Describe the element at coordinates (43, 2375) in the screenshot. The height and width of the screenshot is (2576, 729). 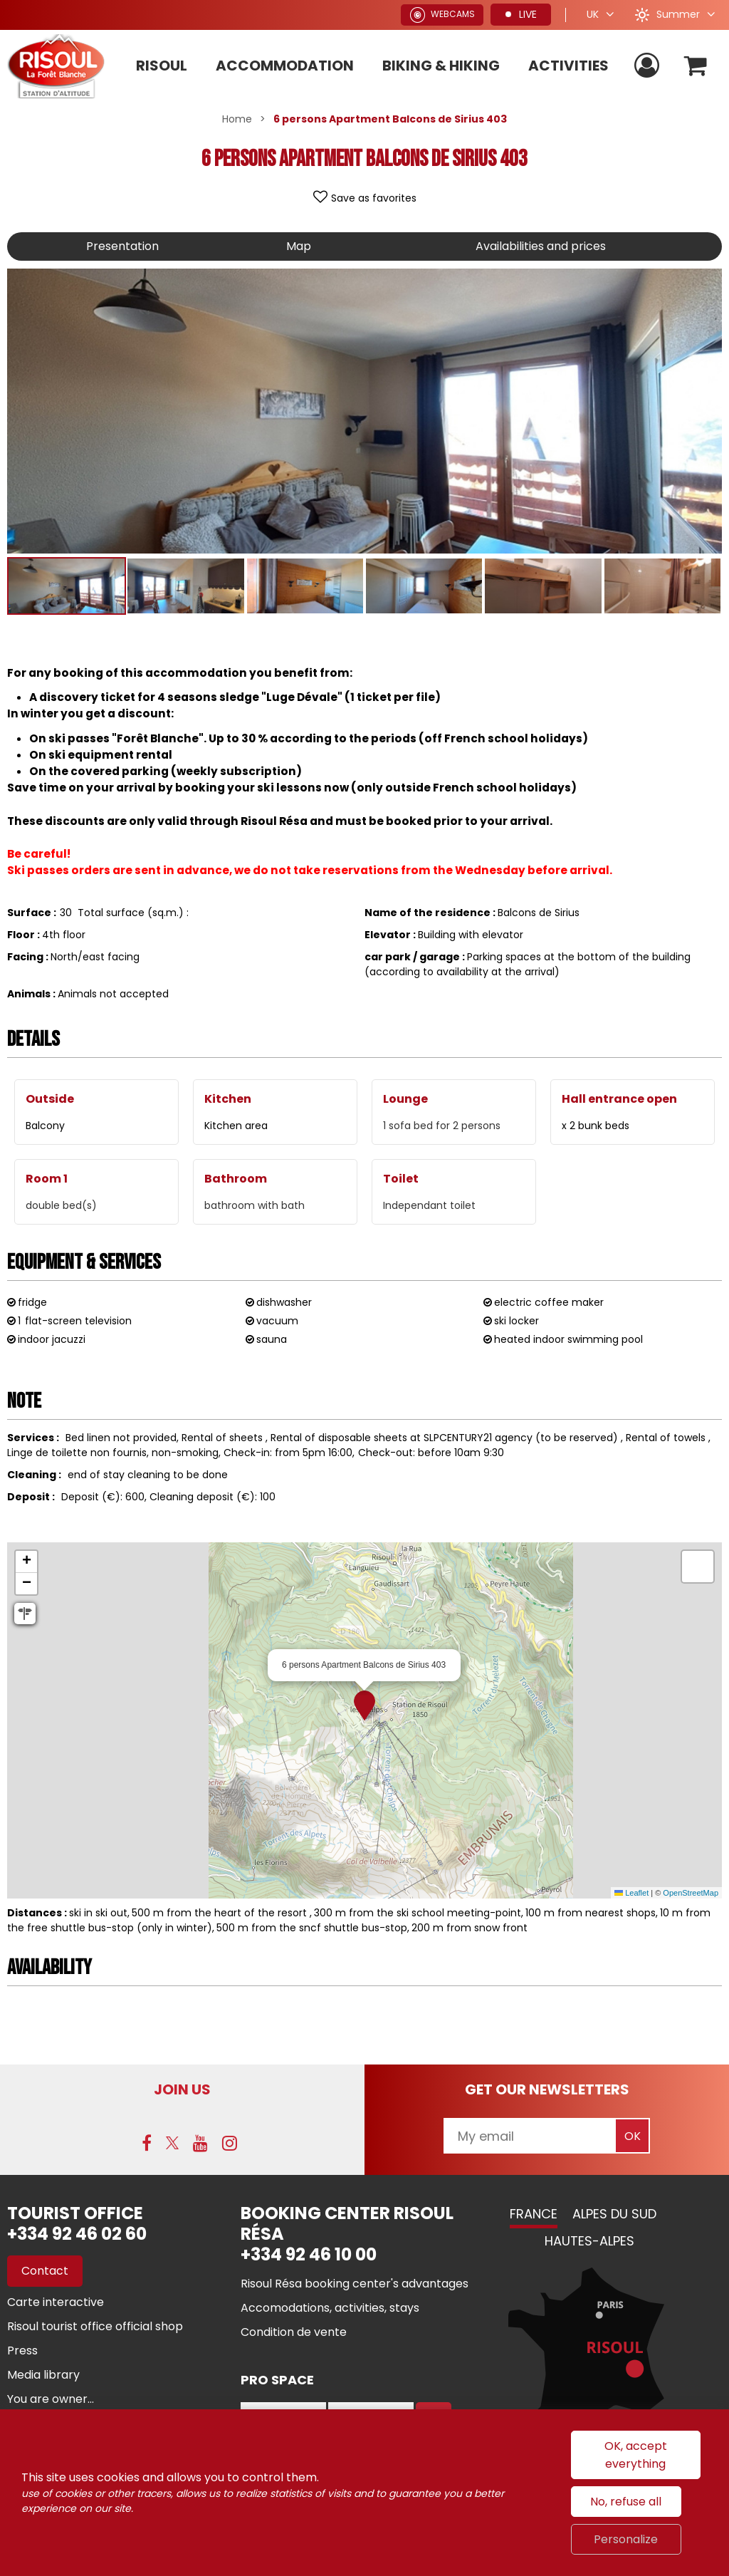
I see `[Media library (new window)]` at that location.